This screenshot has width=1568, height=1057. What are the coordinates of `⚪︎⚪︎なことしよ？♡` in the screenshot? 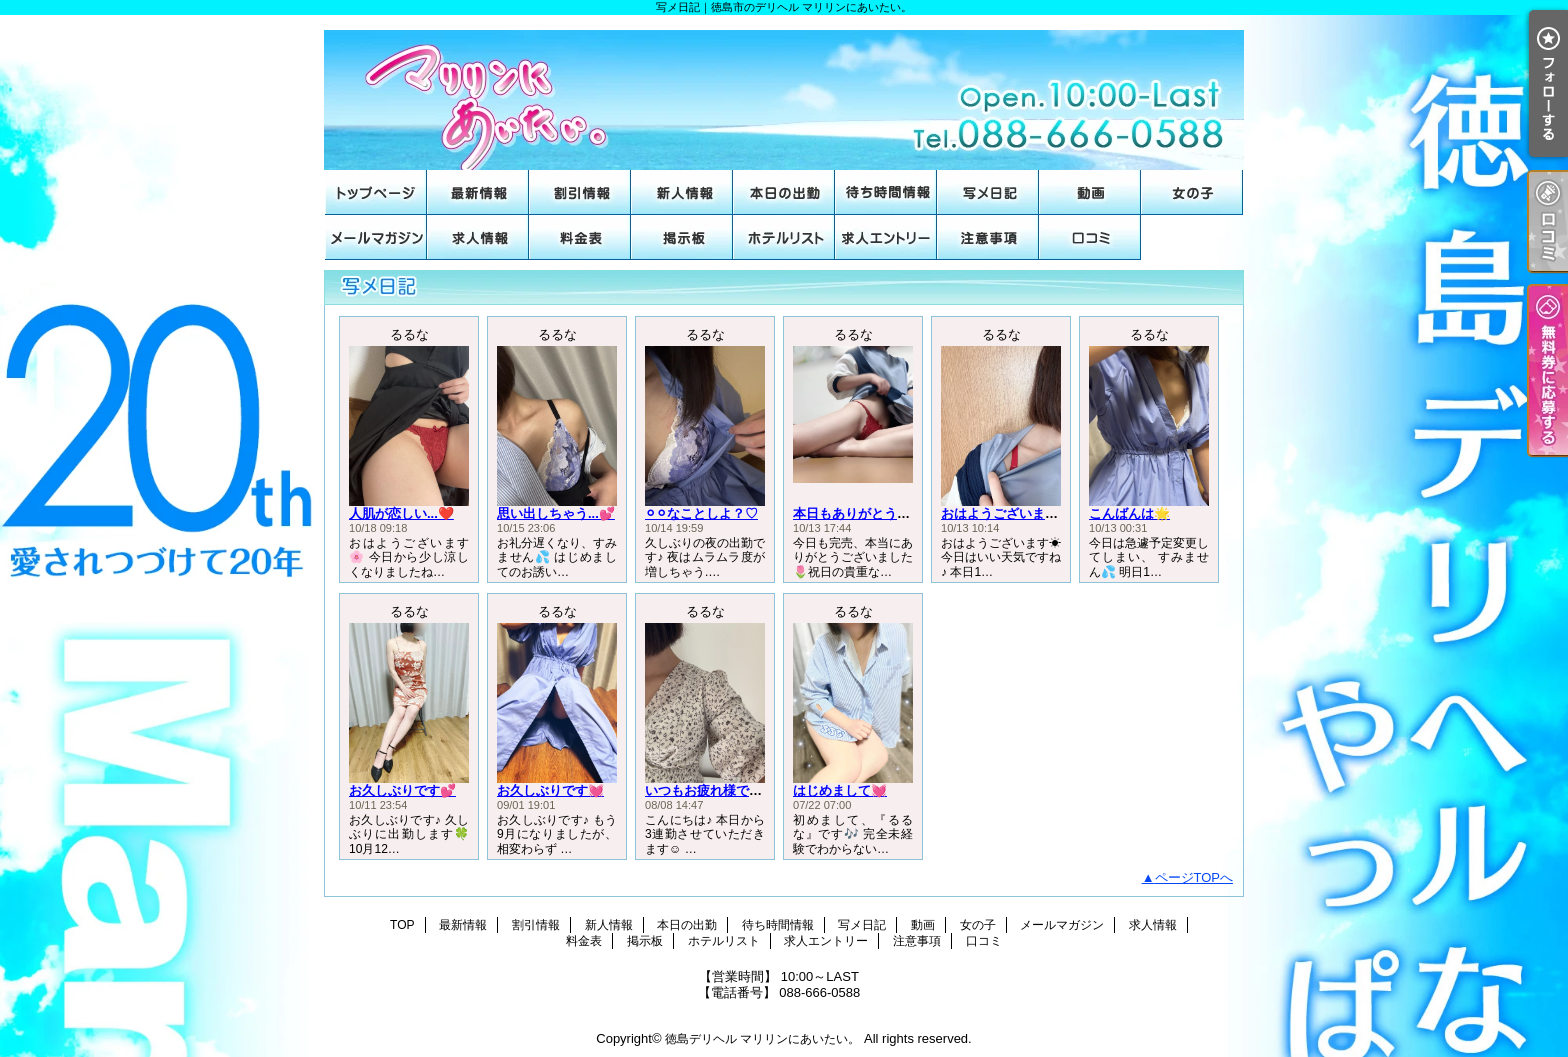 It's located at (701, 513).